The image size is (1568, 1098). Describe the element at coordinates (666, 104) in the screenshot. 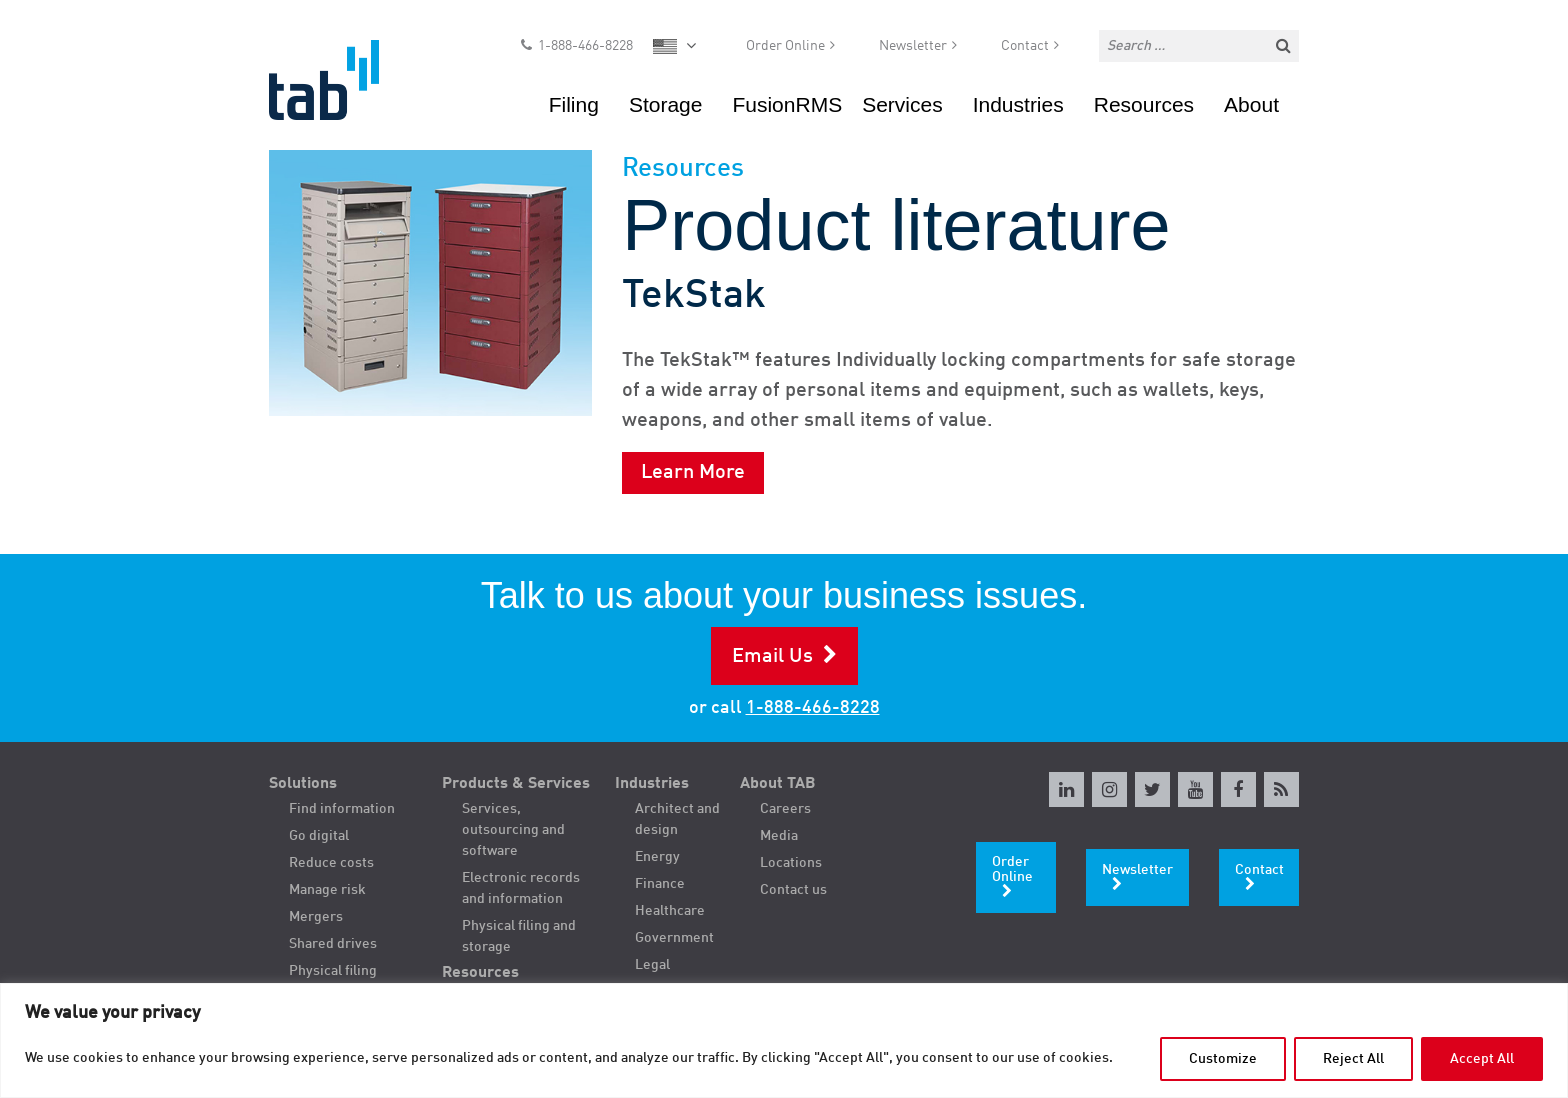

I see `Storage` at that location.